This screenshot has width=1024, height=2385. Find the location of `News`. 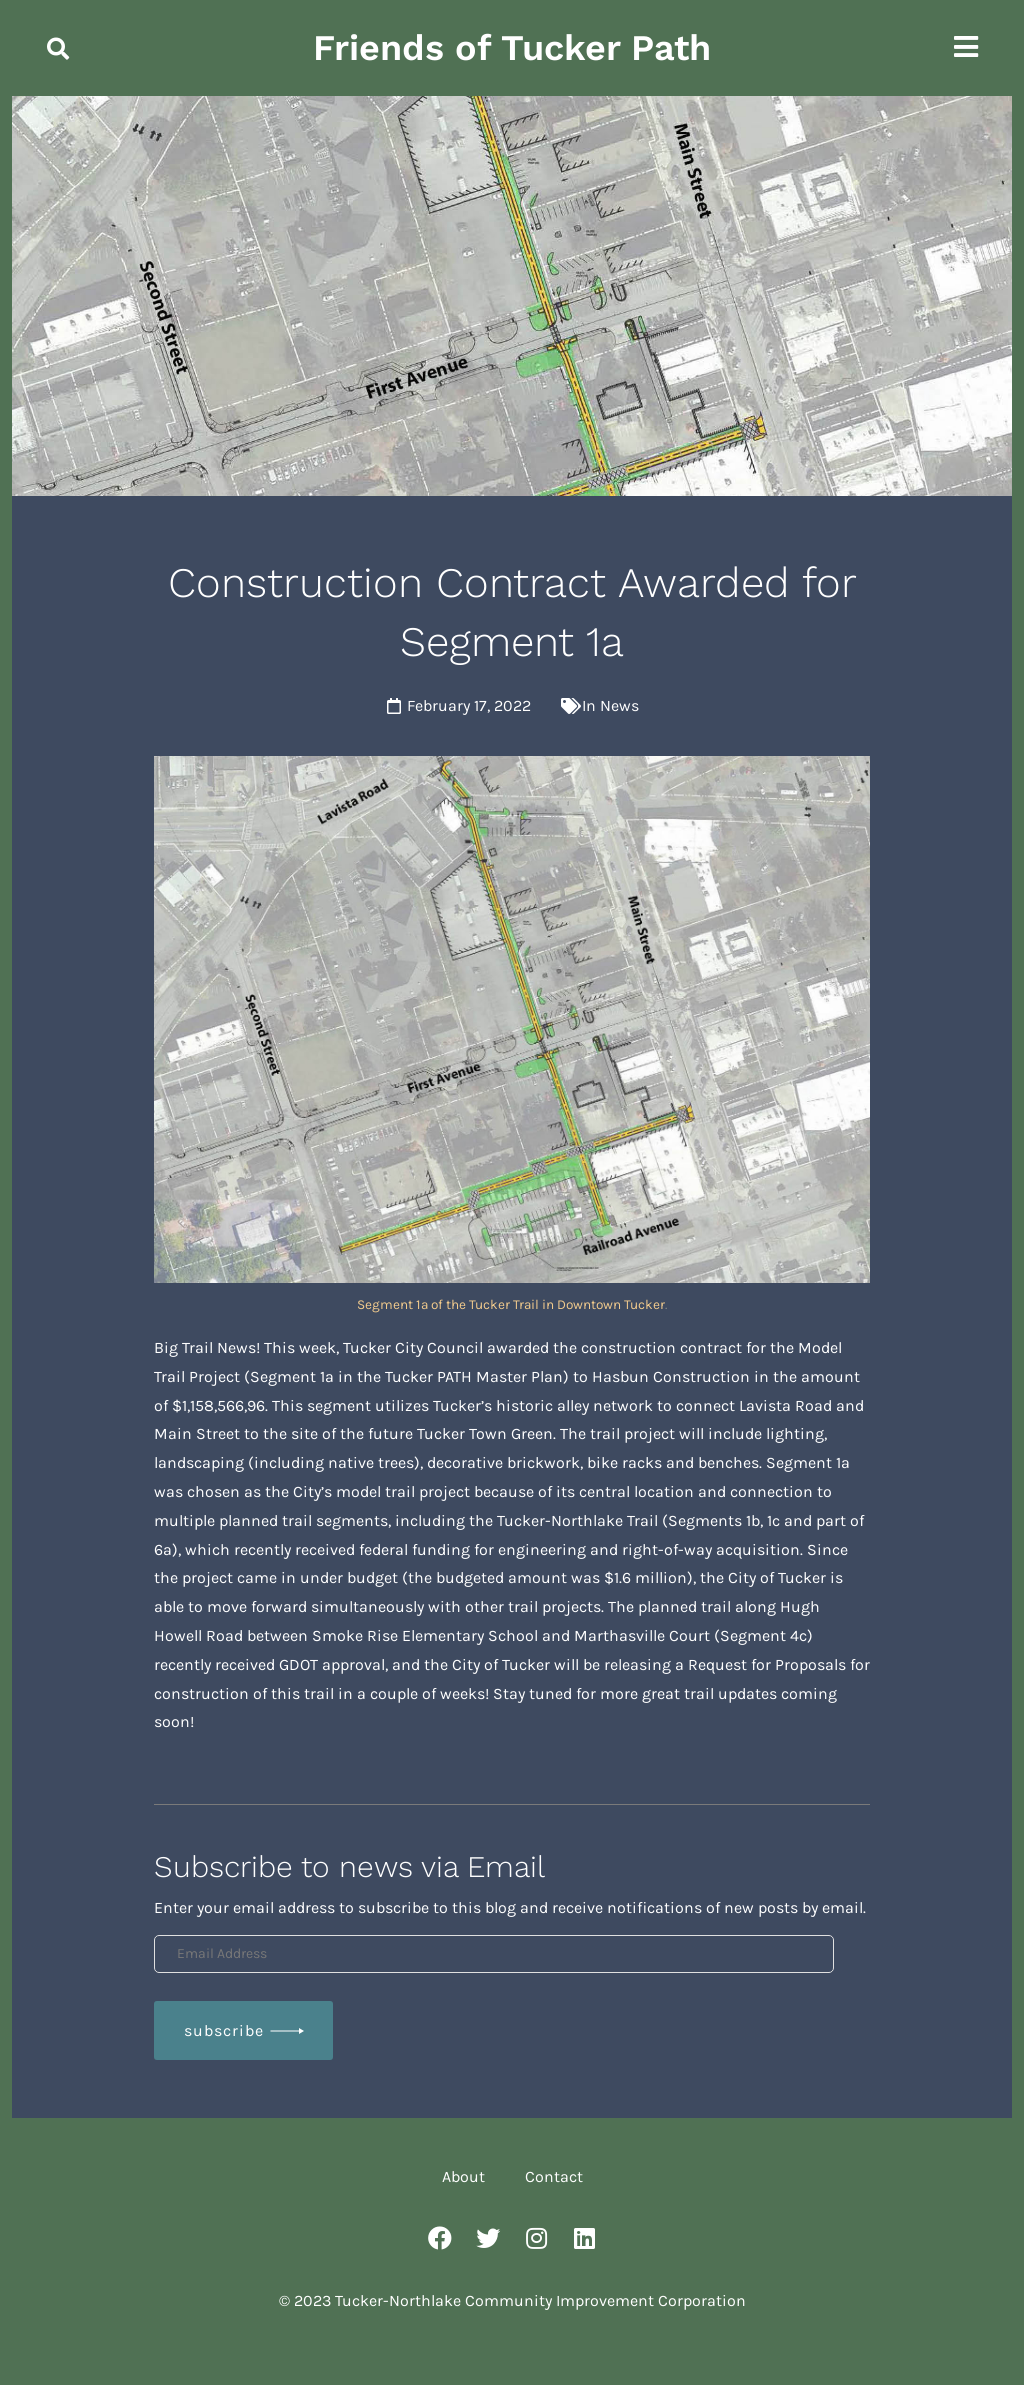

News is located at coordinates (619, 705).